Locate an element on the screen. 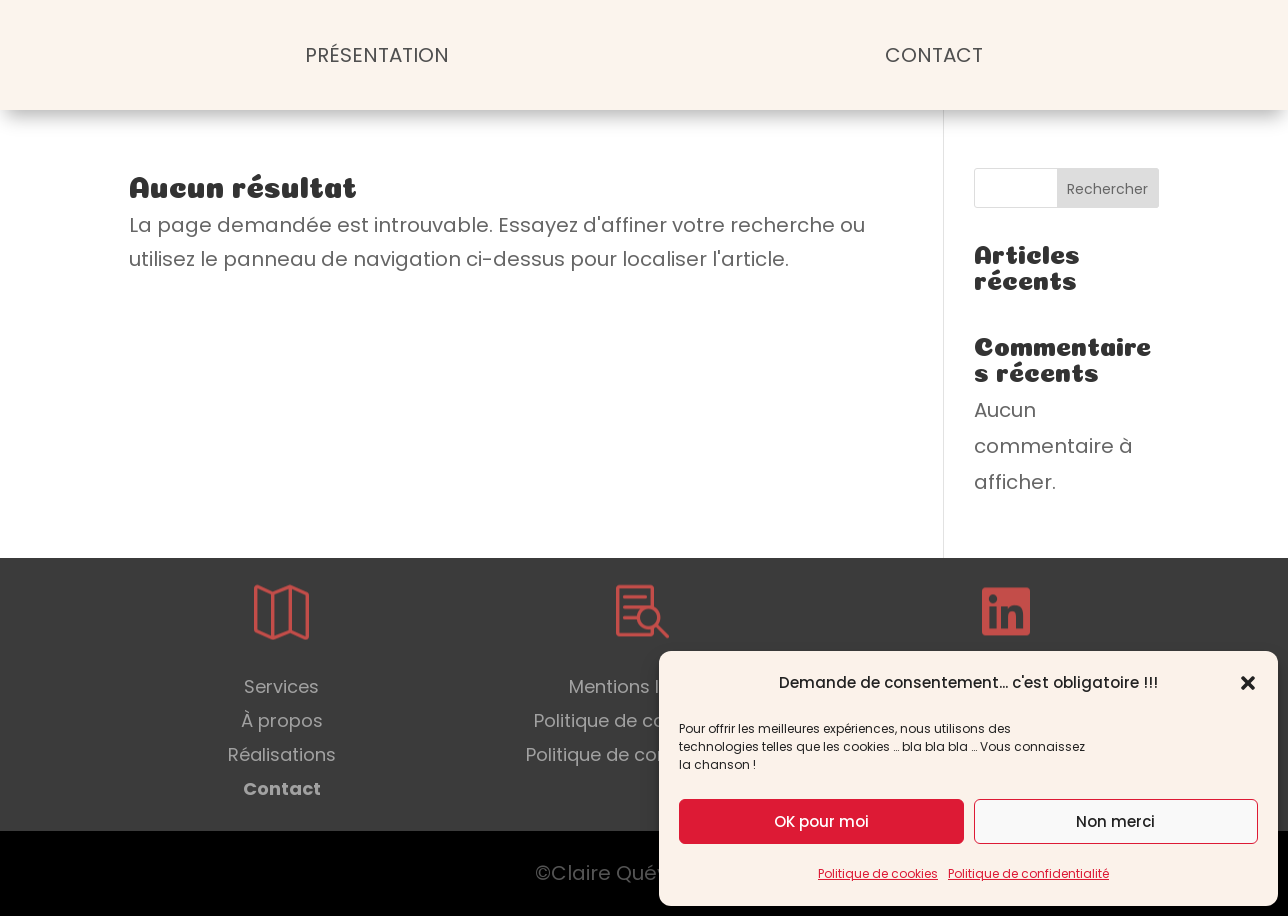 The image size is (1288, 916). Services is located at coordinates (281, 686).